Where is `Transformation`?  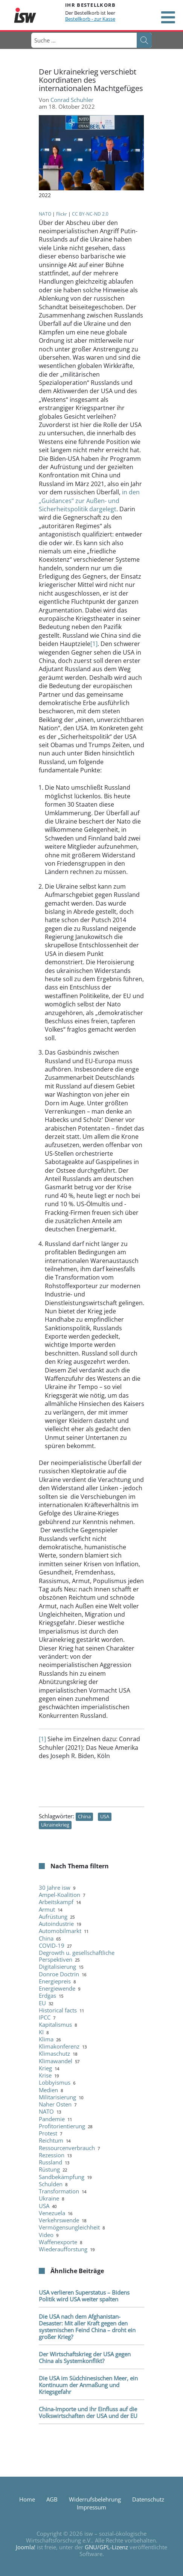 Transformation is located at coordinates (59, 2191).